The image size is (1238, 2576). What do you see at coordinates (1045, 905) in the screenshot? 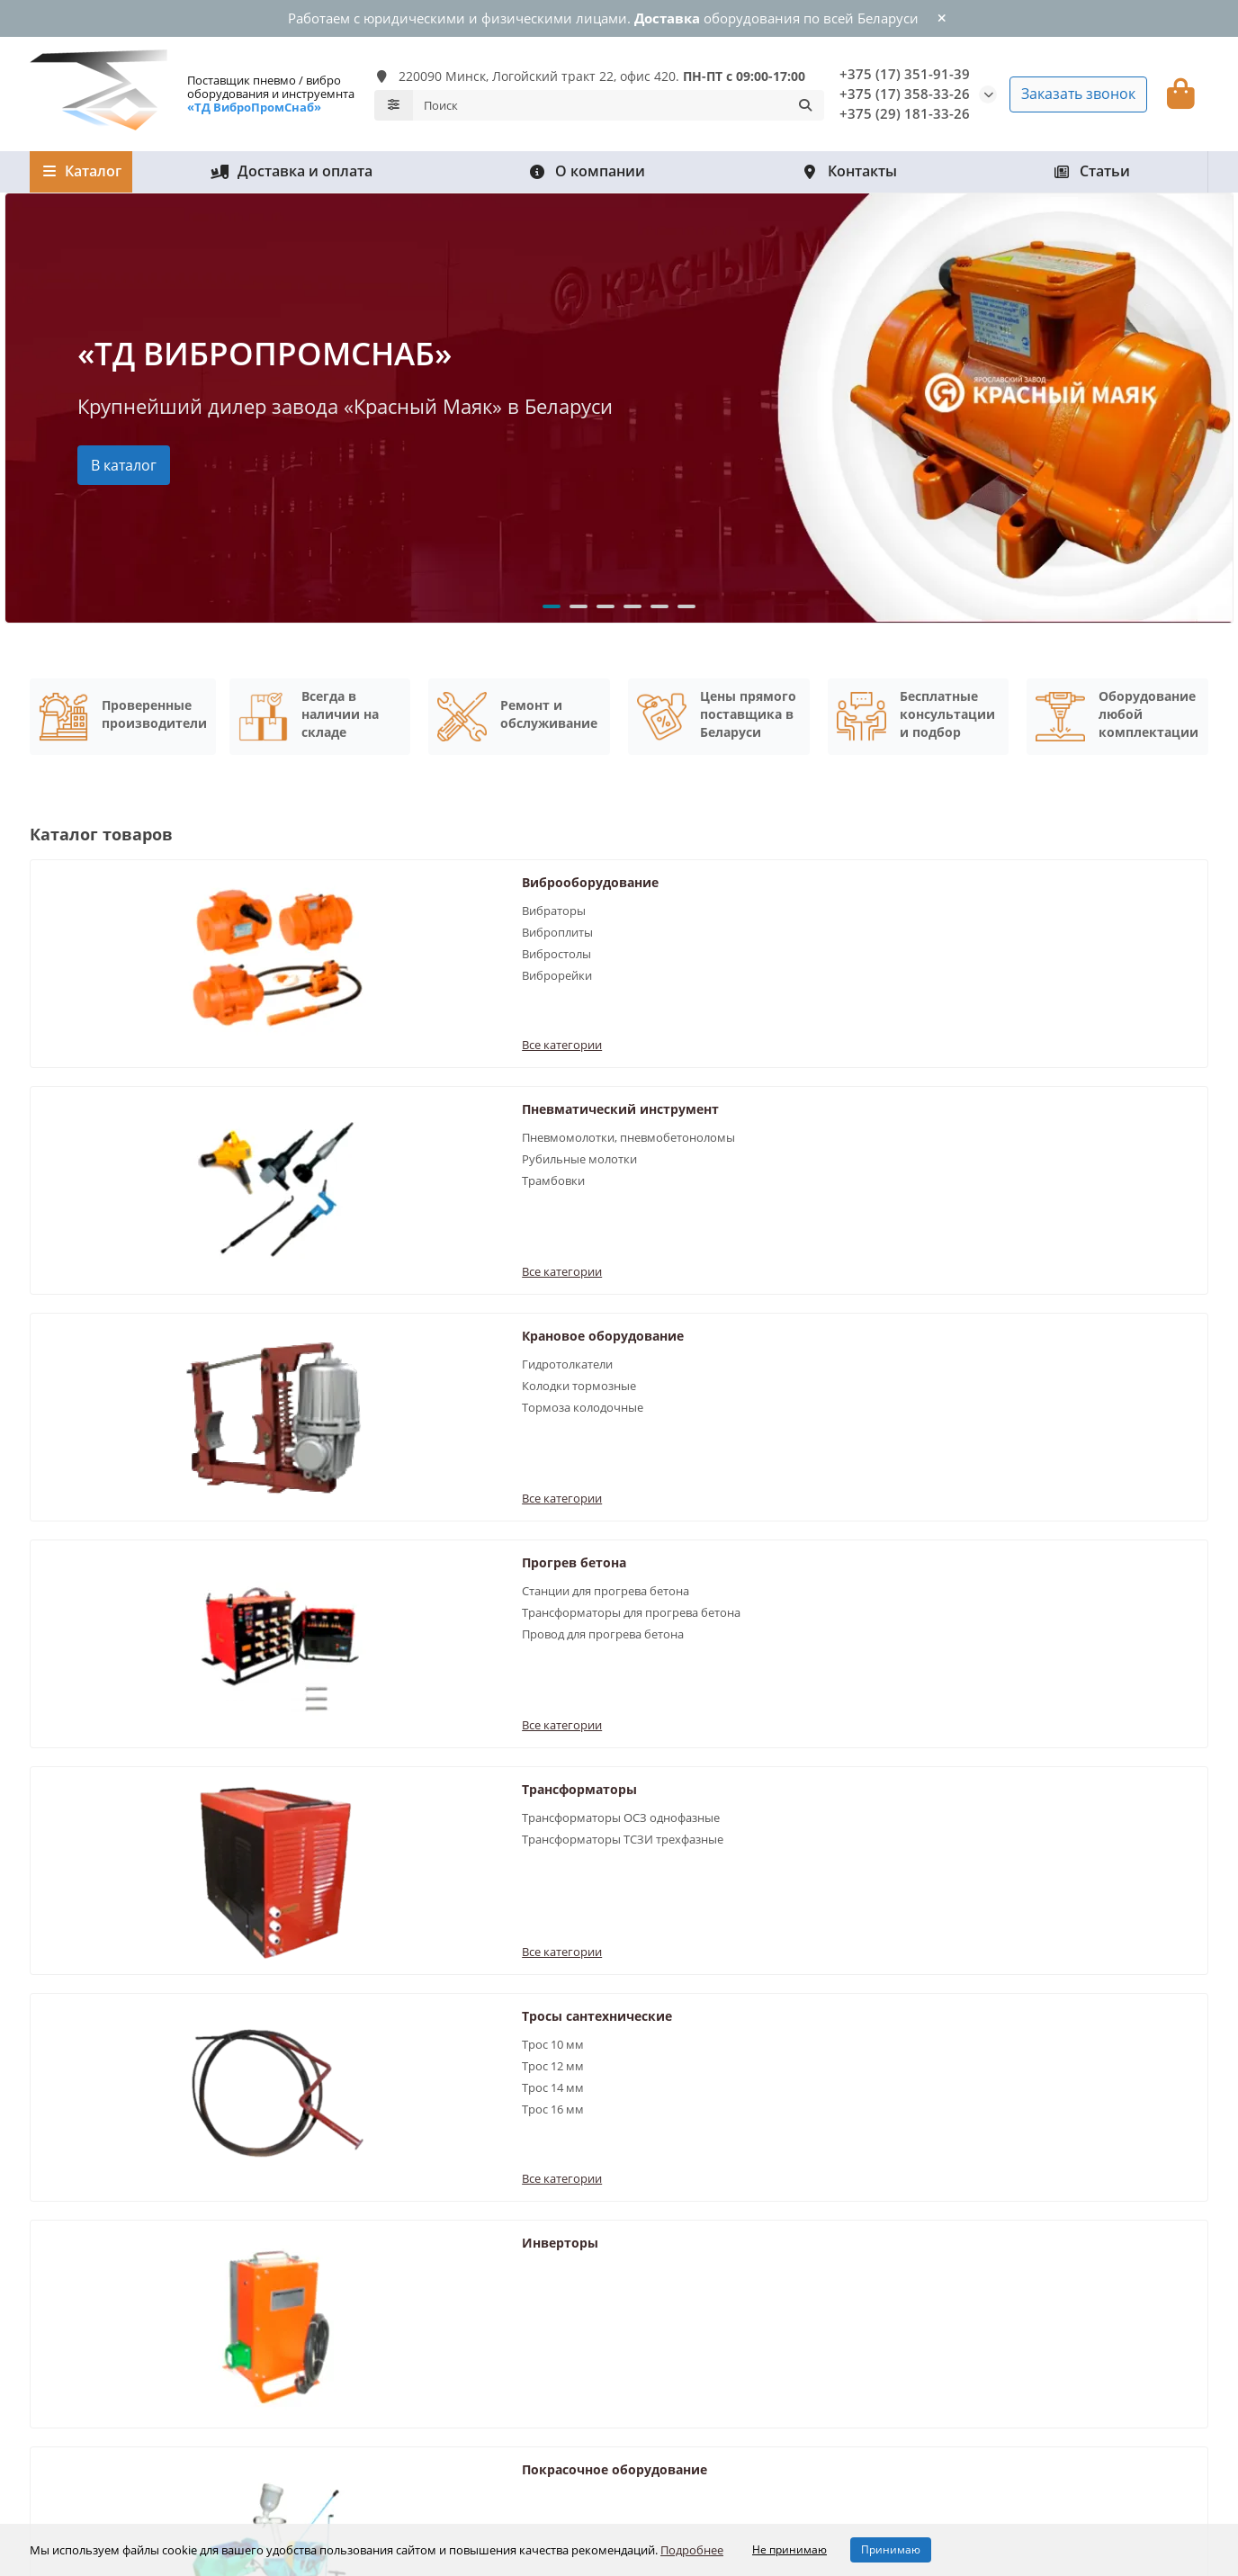
I see `Гидротолкатели` at bounding box center [1045, 905].